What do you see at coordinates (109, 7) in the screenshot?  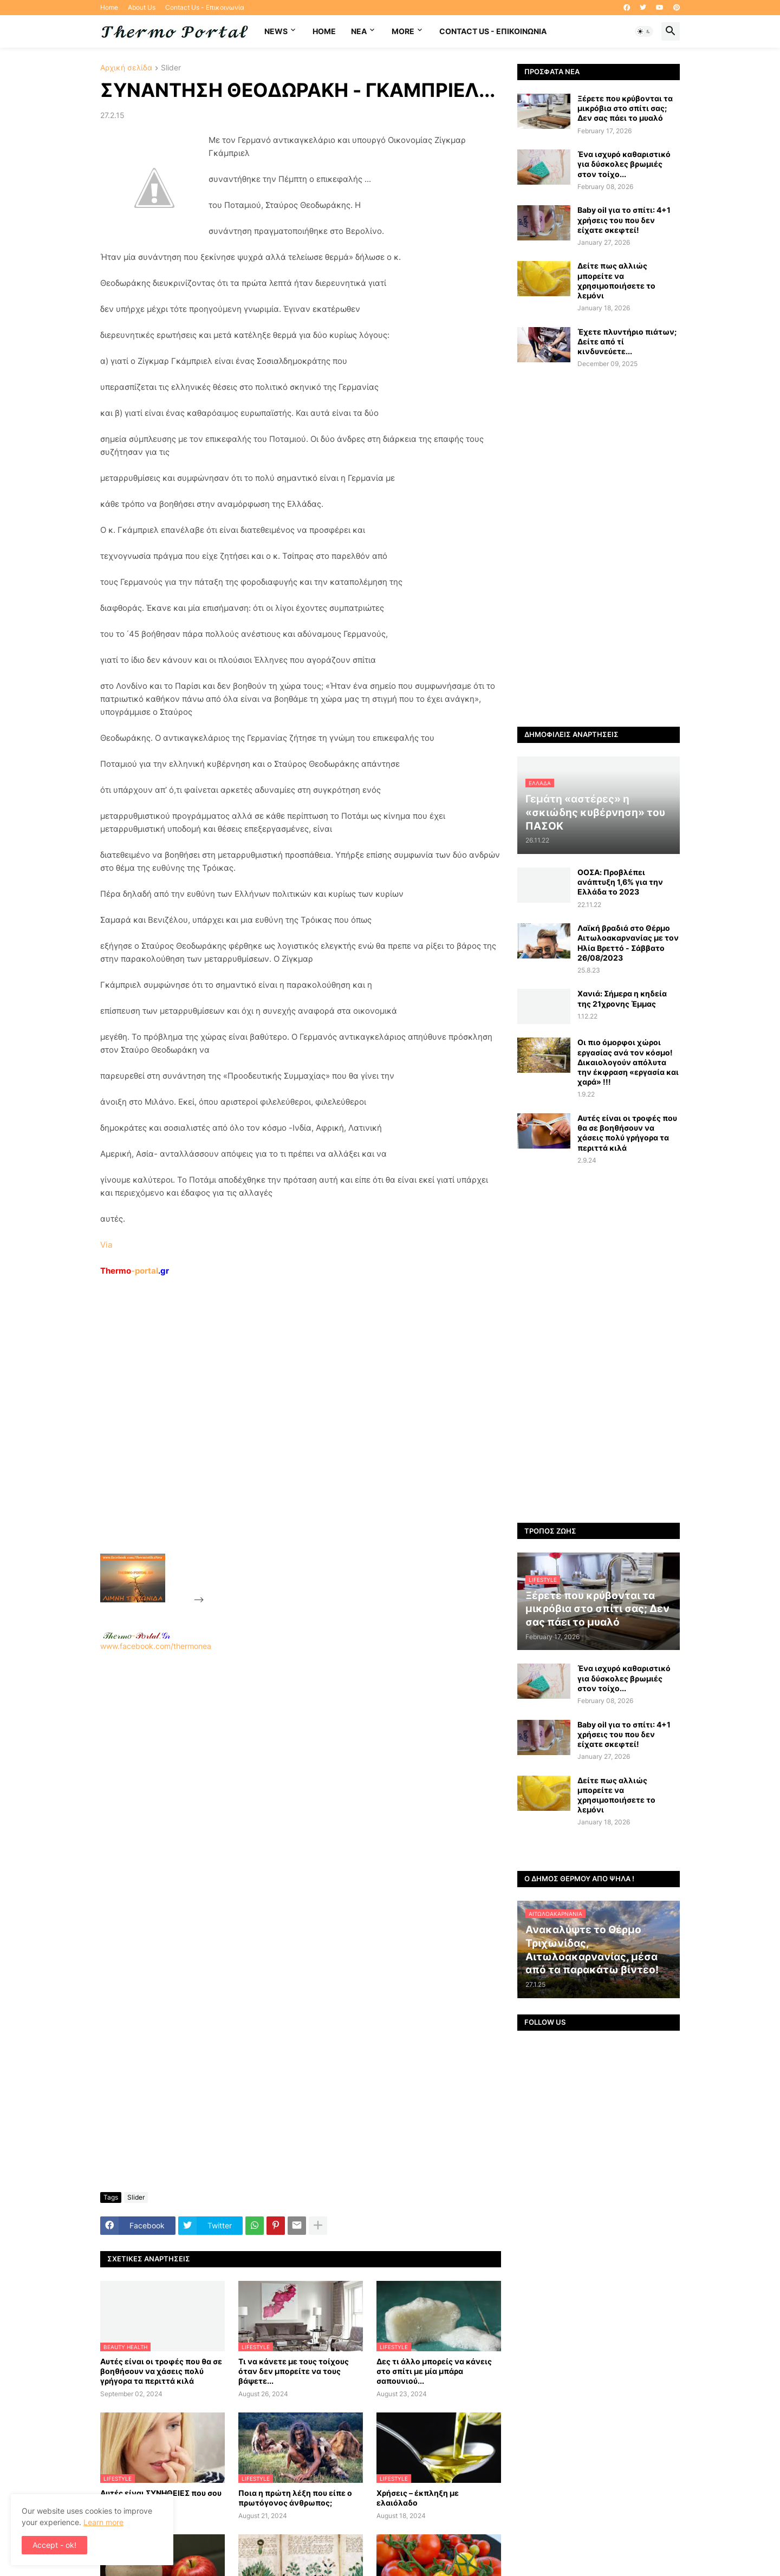 I see `Home` at bounding box center [109, 7].